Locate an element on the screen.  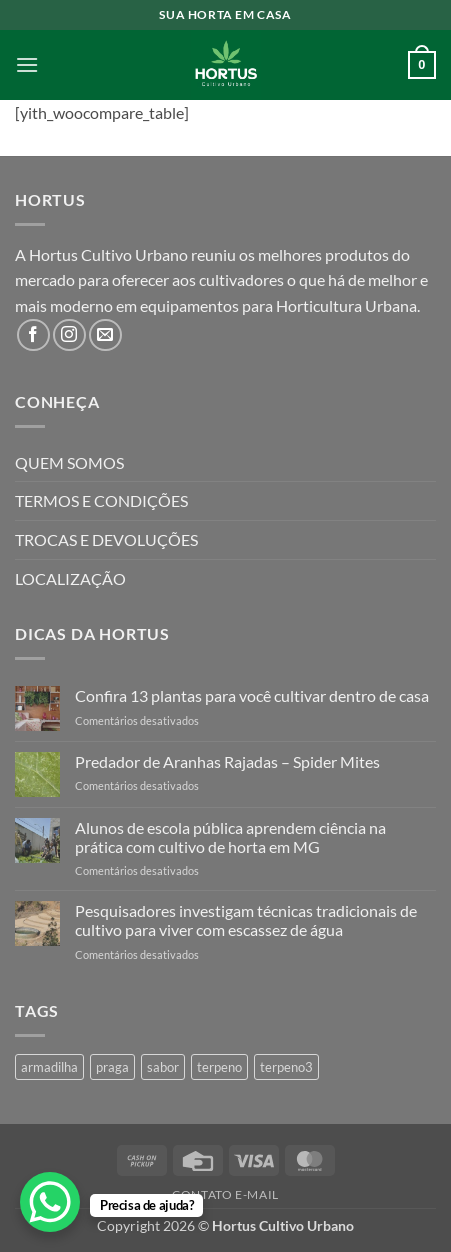
Alunos de escola pública aprendem ciência na prática com cultivo de horta em MG is located at coordinates (230, 837).